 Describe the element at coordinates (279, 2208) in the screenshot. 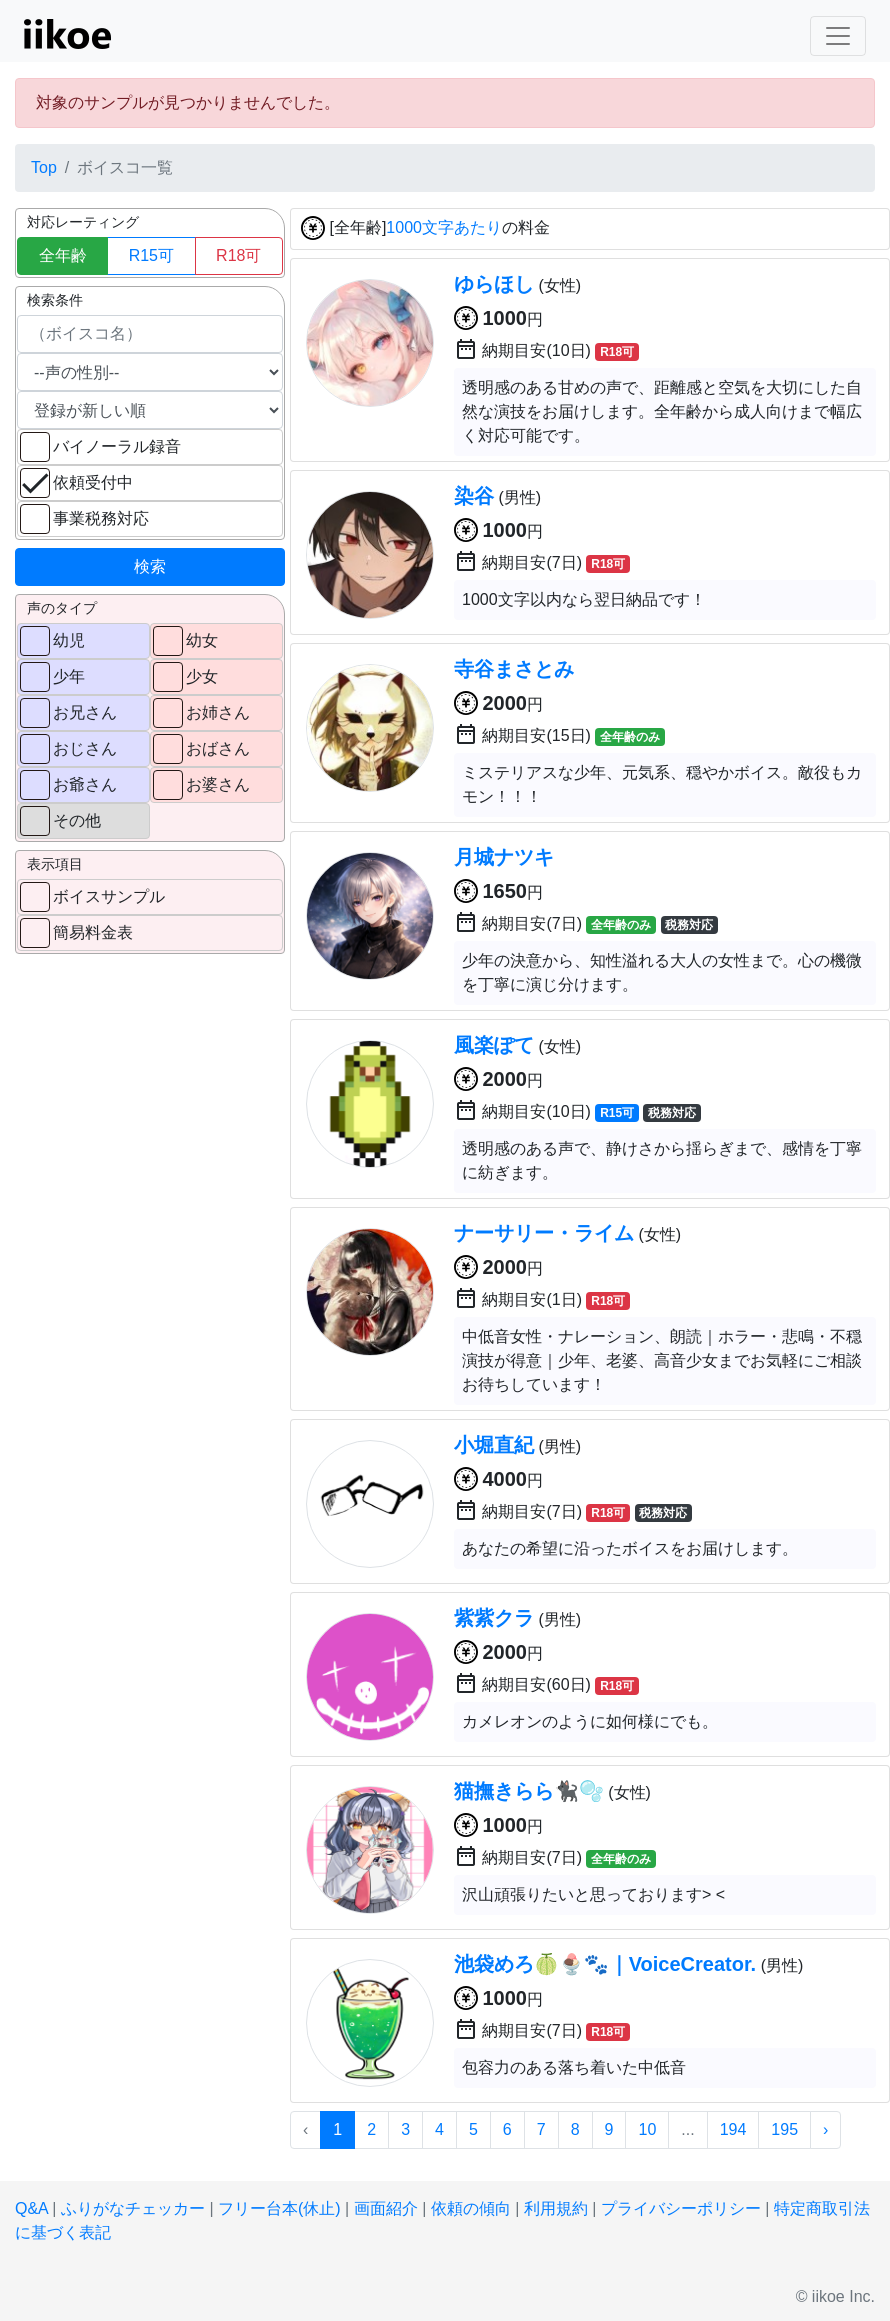

I see `フリー台本(休止)` at that location.